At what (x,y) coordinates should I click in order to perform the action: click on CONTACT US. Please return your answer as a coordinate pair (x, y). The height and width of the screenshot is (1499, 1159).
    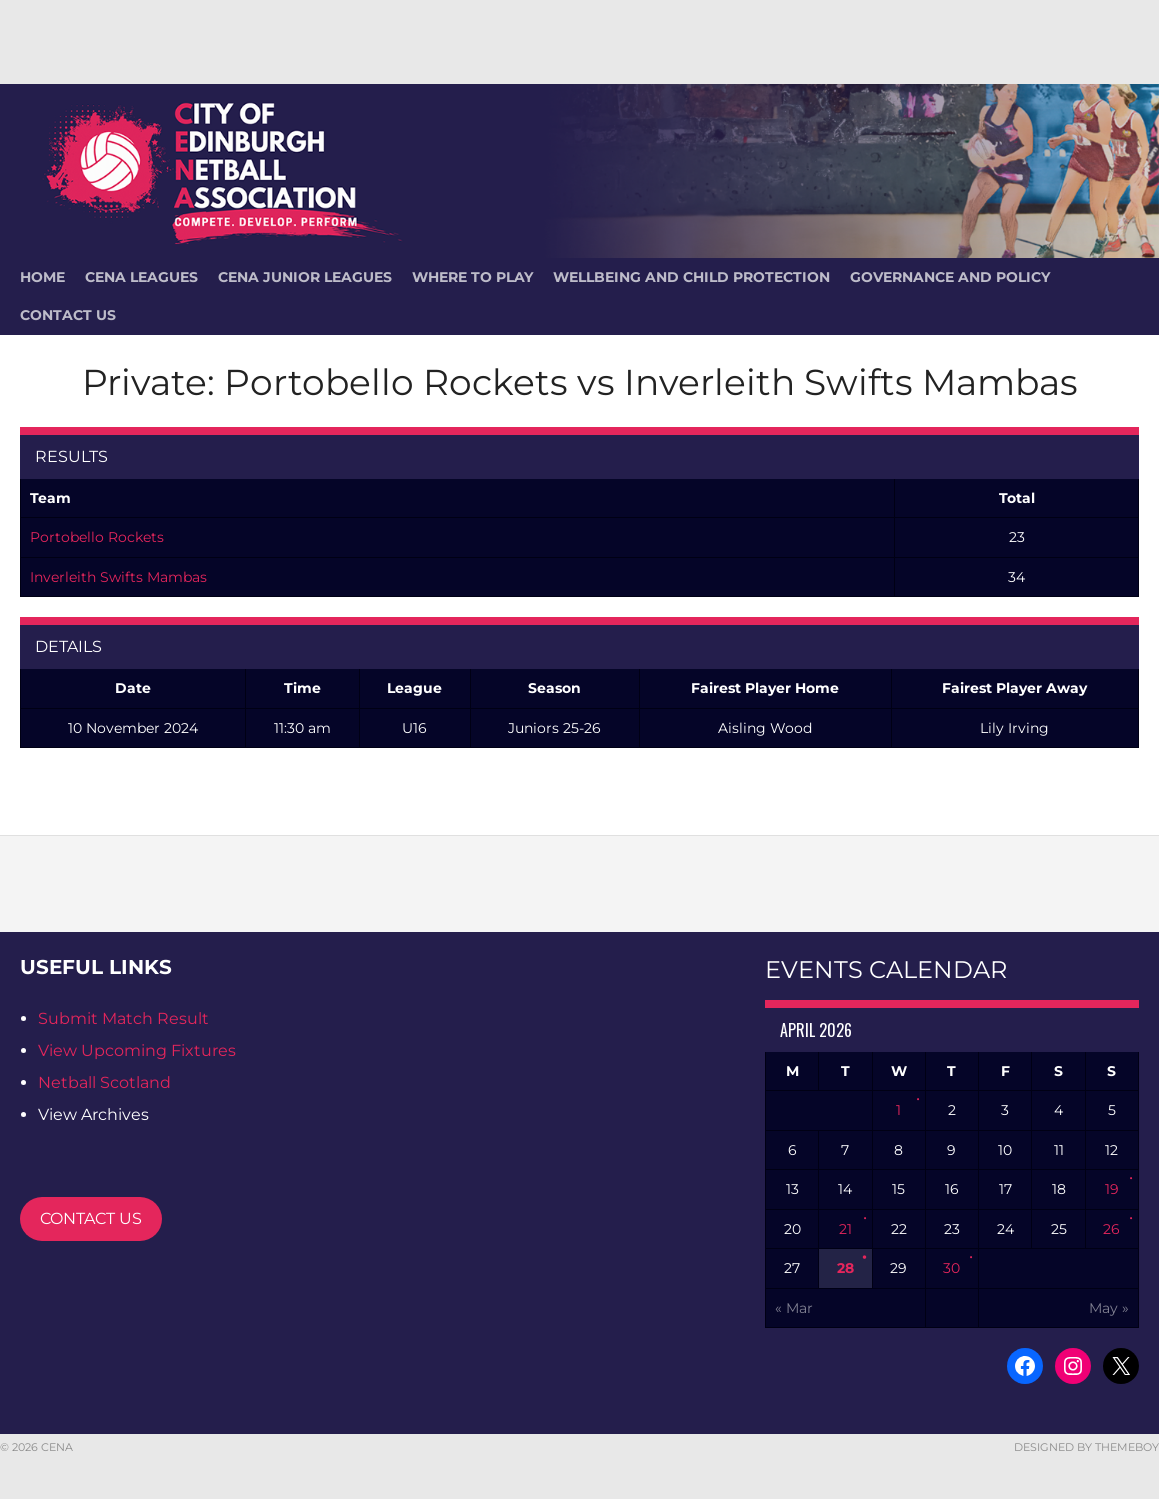
    Looking at the image, I should click on (91, 1218).